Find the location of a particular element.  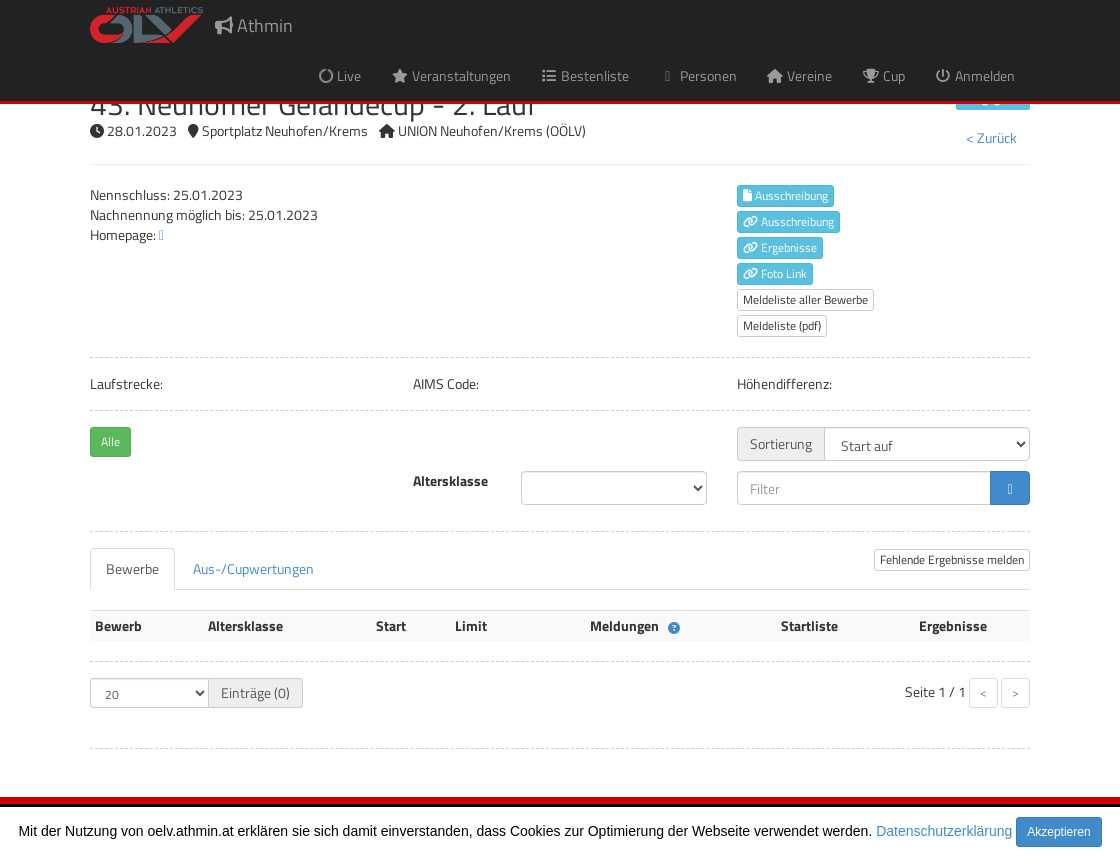

Ergebnisse is located at coordinates (780, 247).